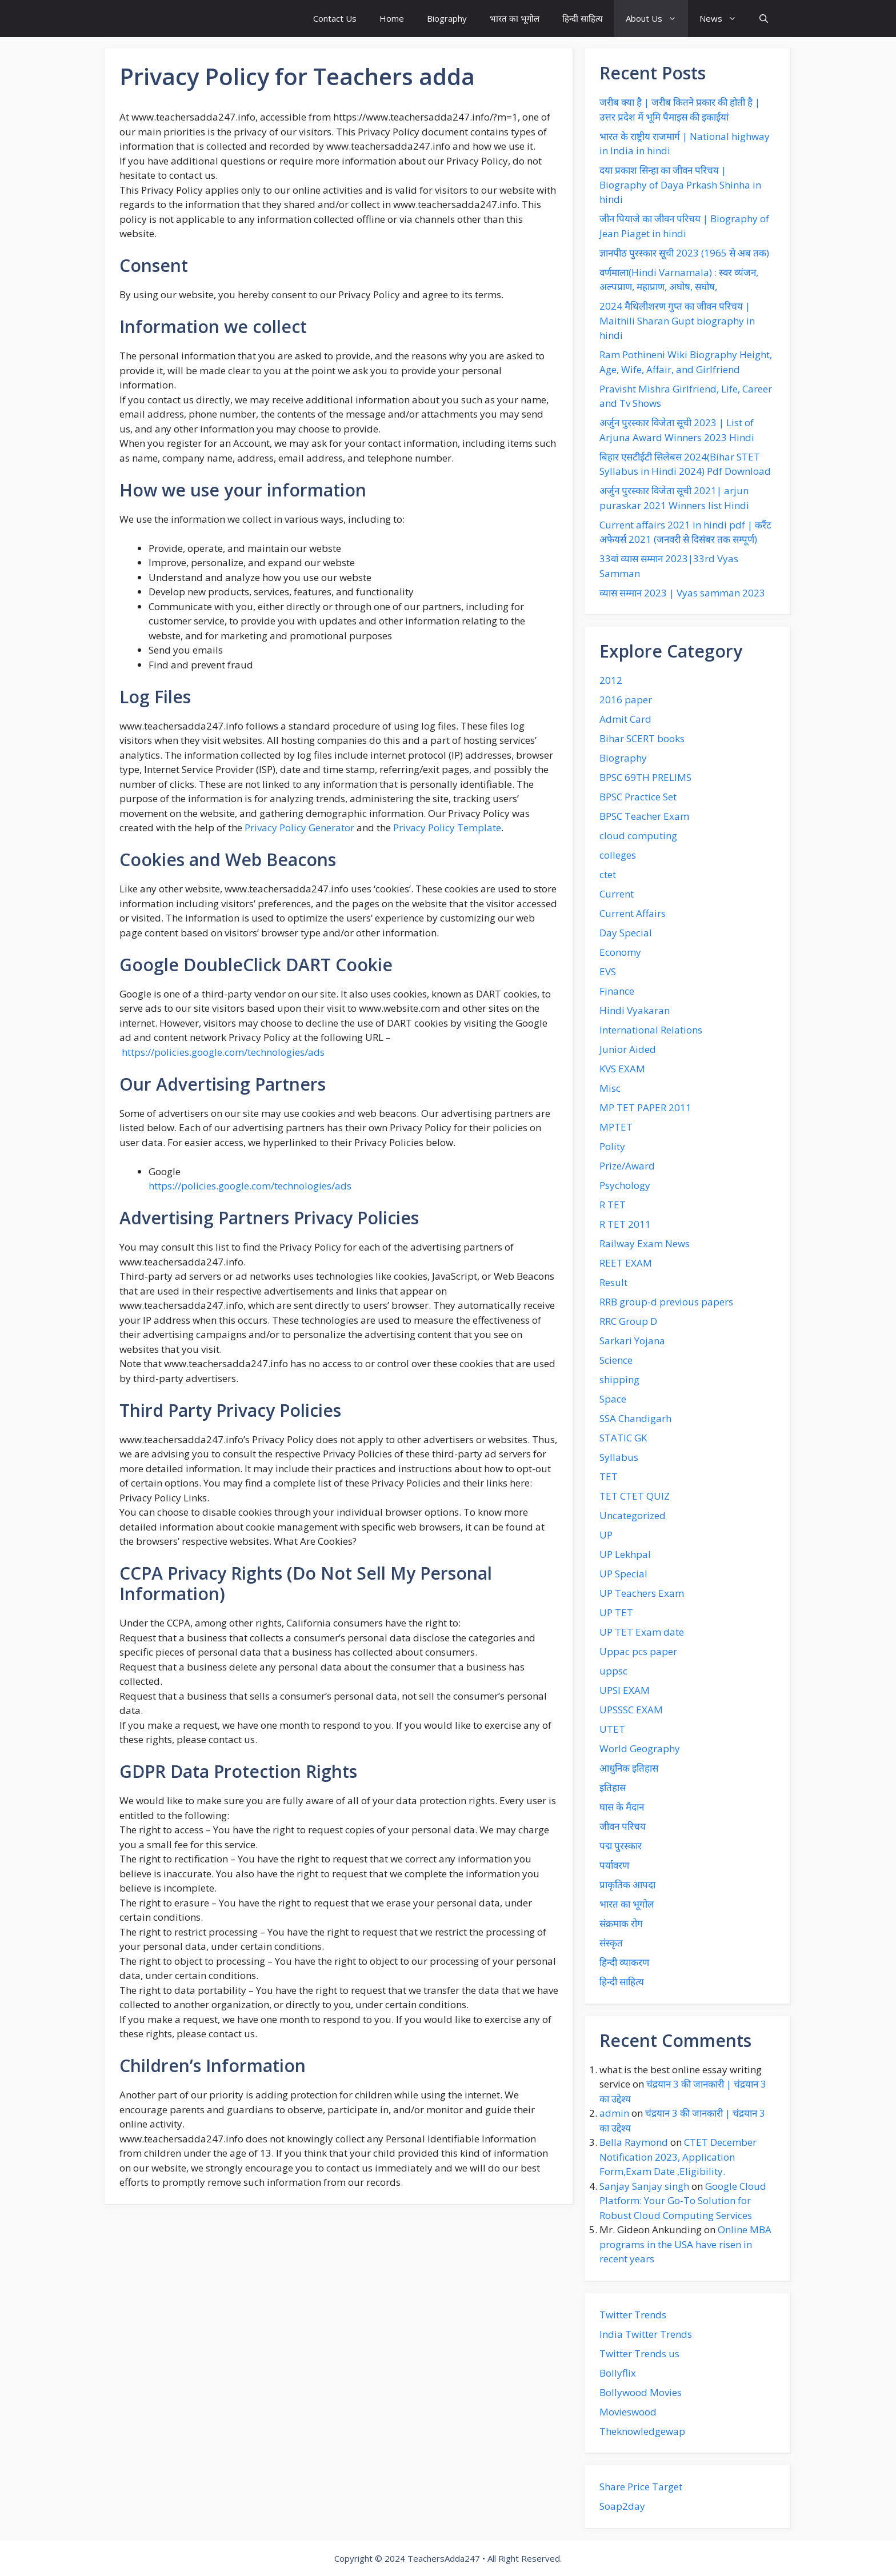  What do you see at coordinates (616, 1612) in the screenshot?
I see `UP TET` at bounding box center [616, 1612].